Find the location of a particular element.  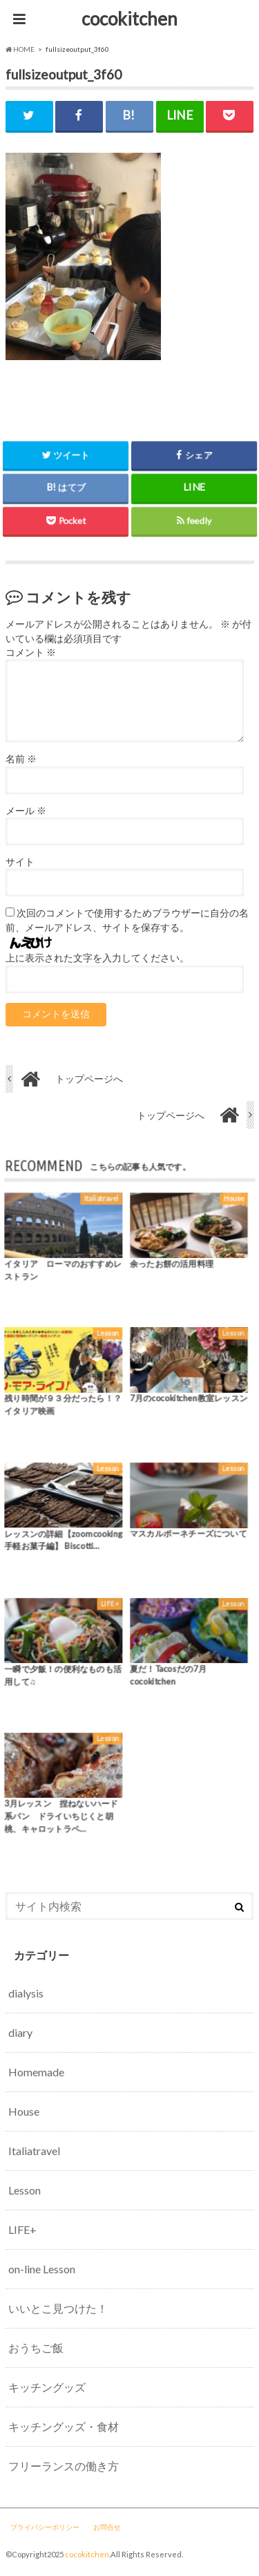

プライバシーポリシー is located at coordinates (44, 2527).